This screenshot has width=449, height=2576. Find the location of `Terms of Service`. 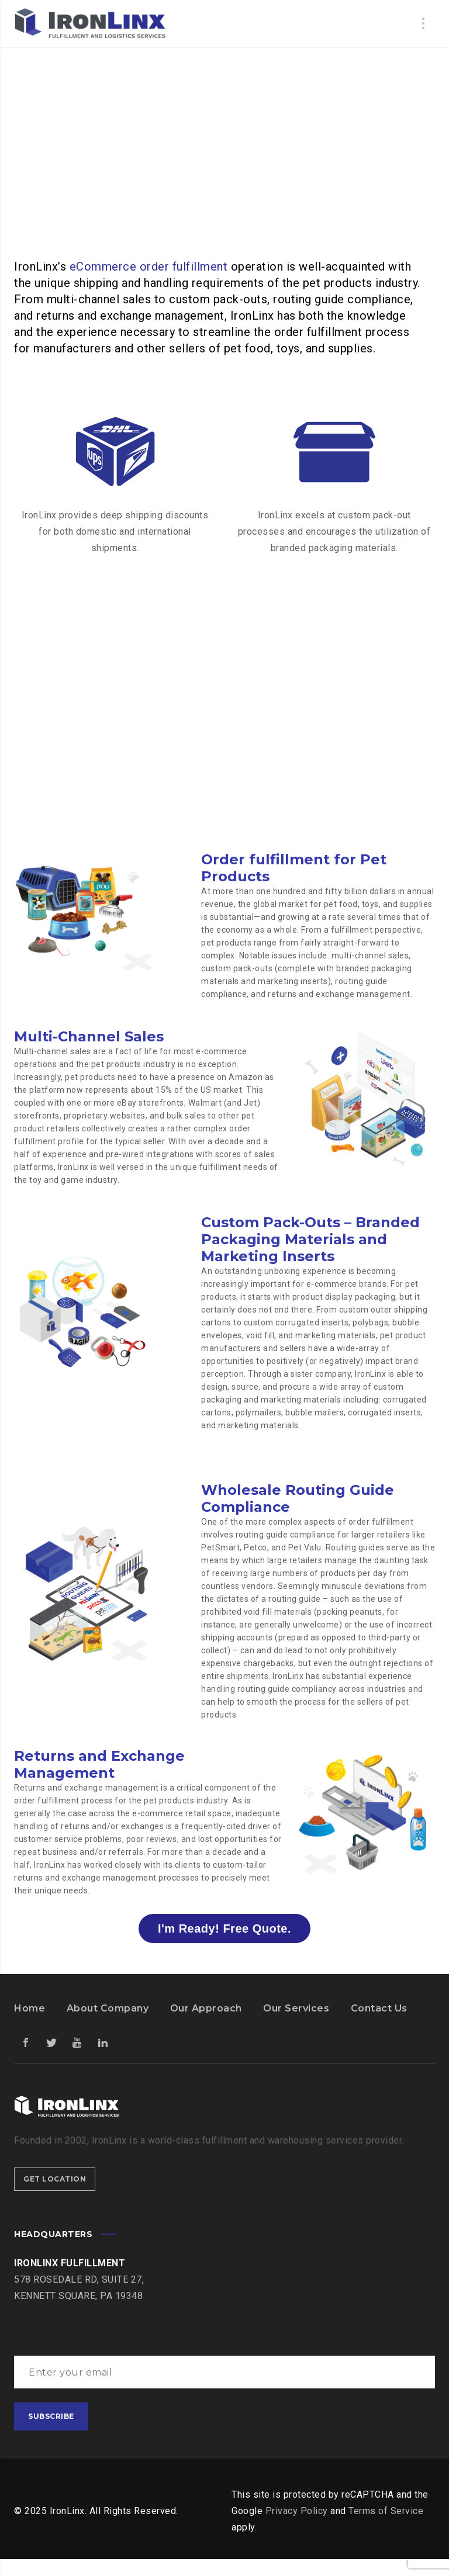

Terms of Service is located at coordinates (385, 2510).